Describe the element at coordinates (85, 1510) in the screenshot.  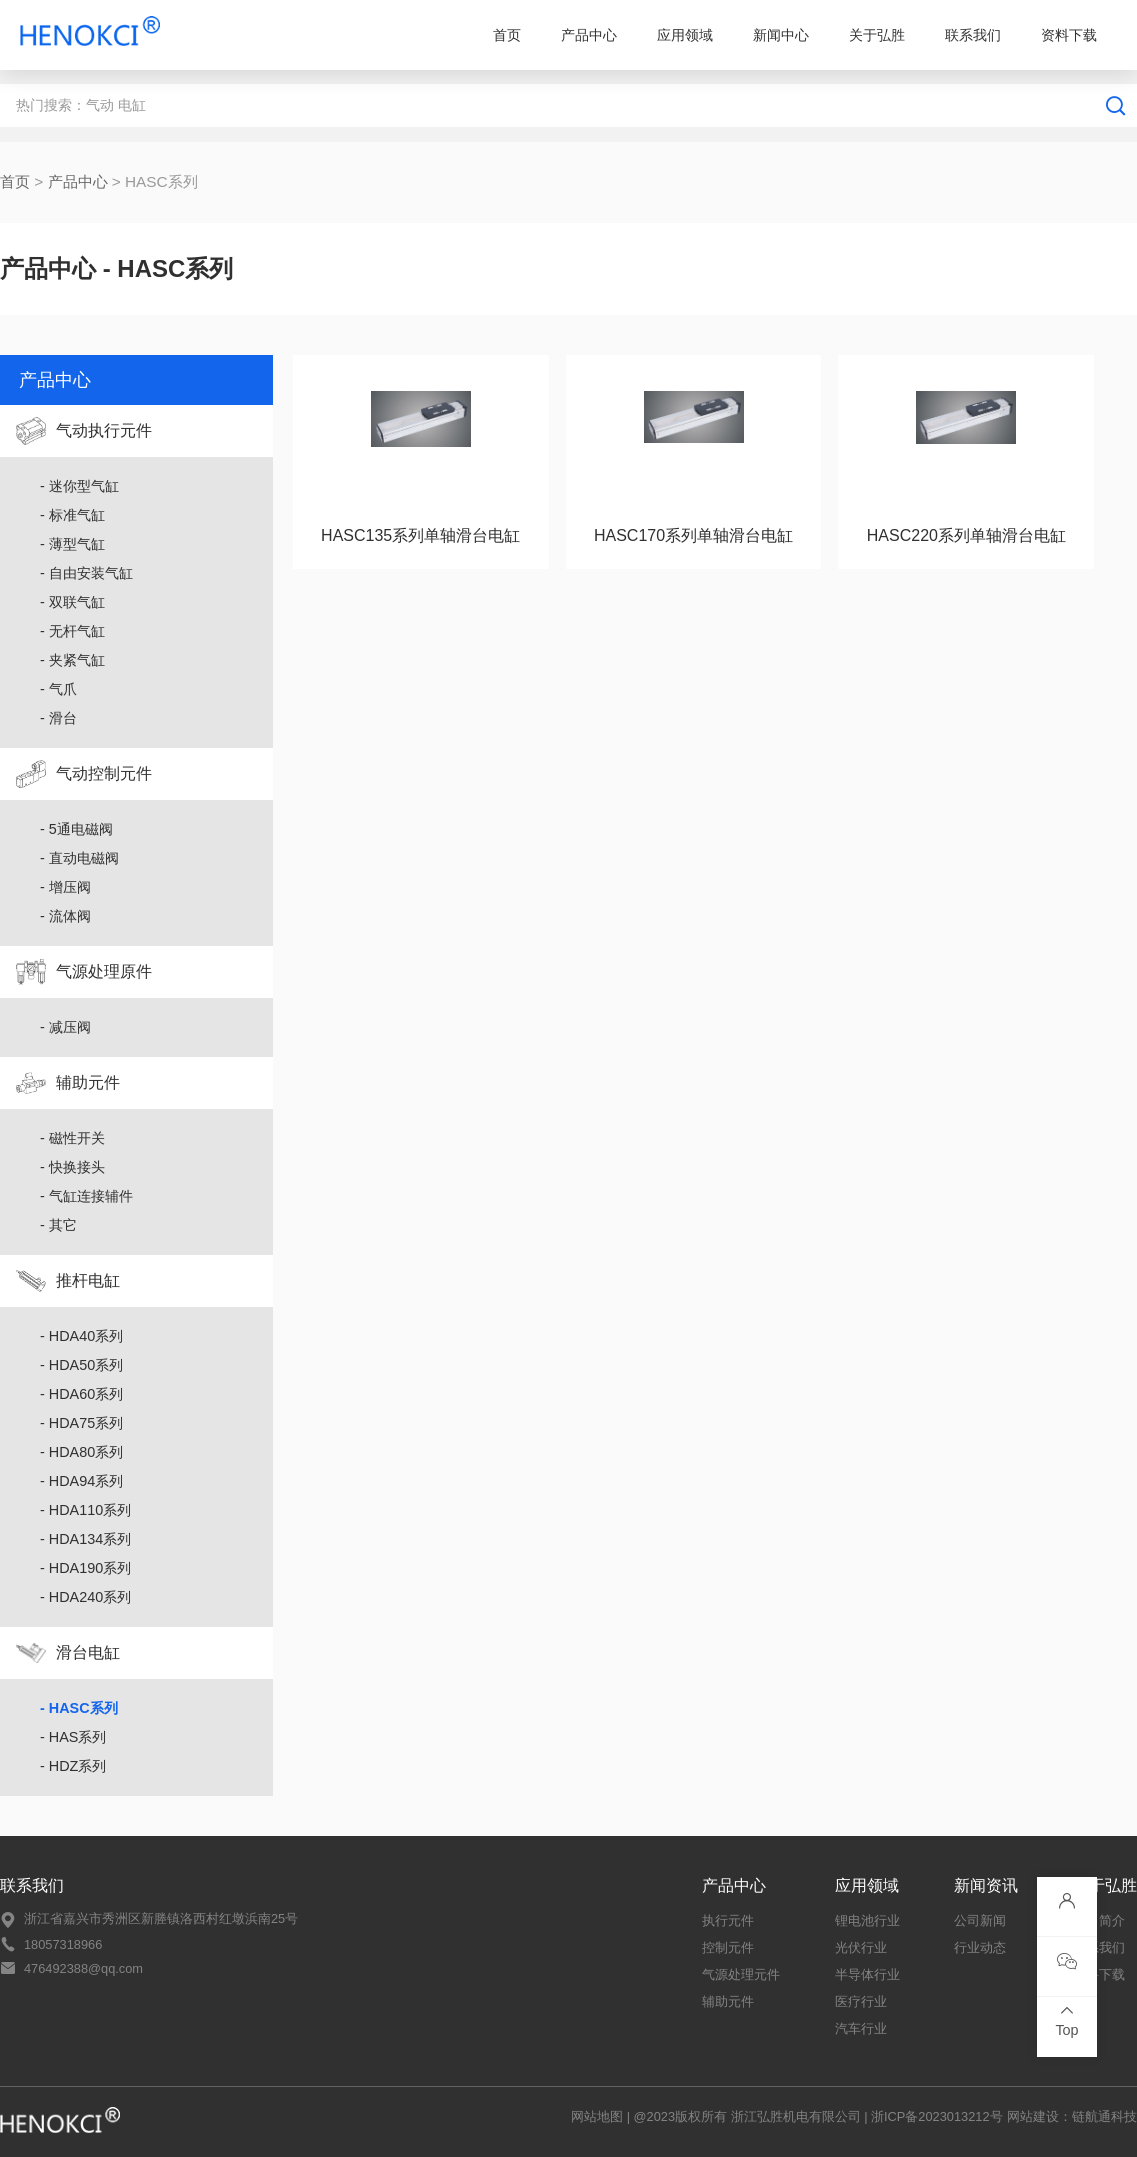
I see `- HDA110系列` at that location.